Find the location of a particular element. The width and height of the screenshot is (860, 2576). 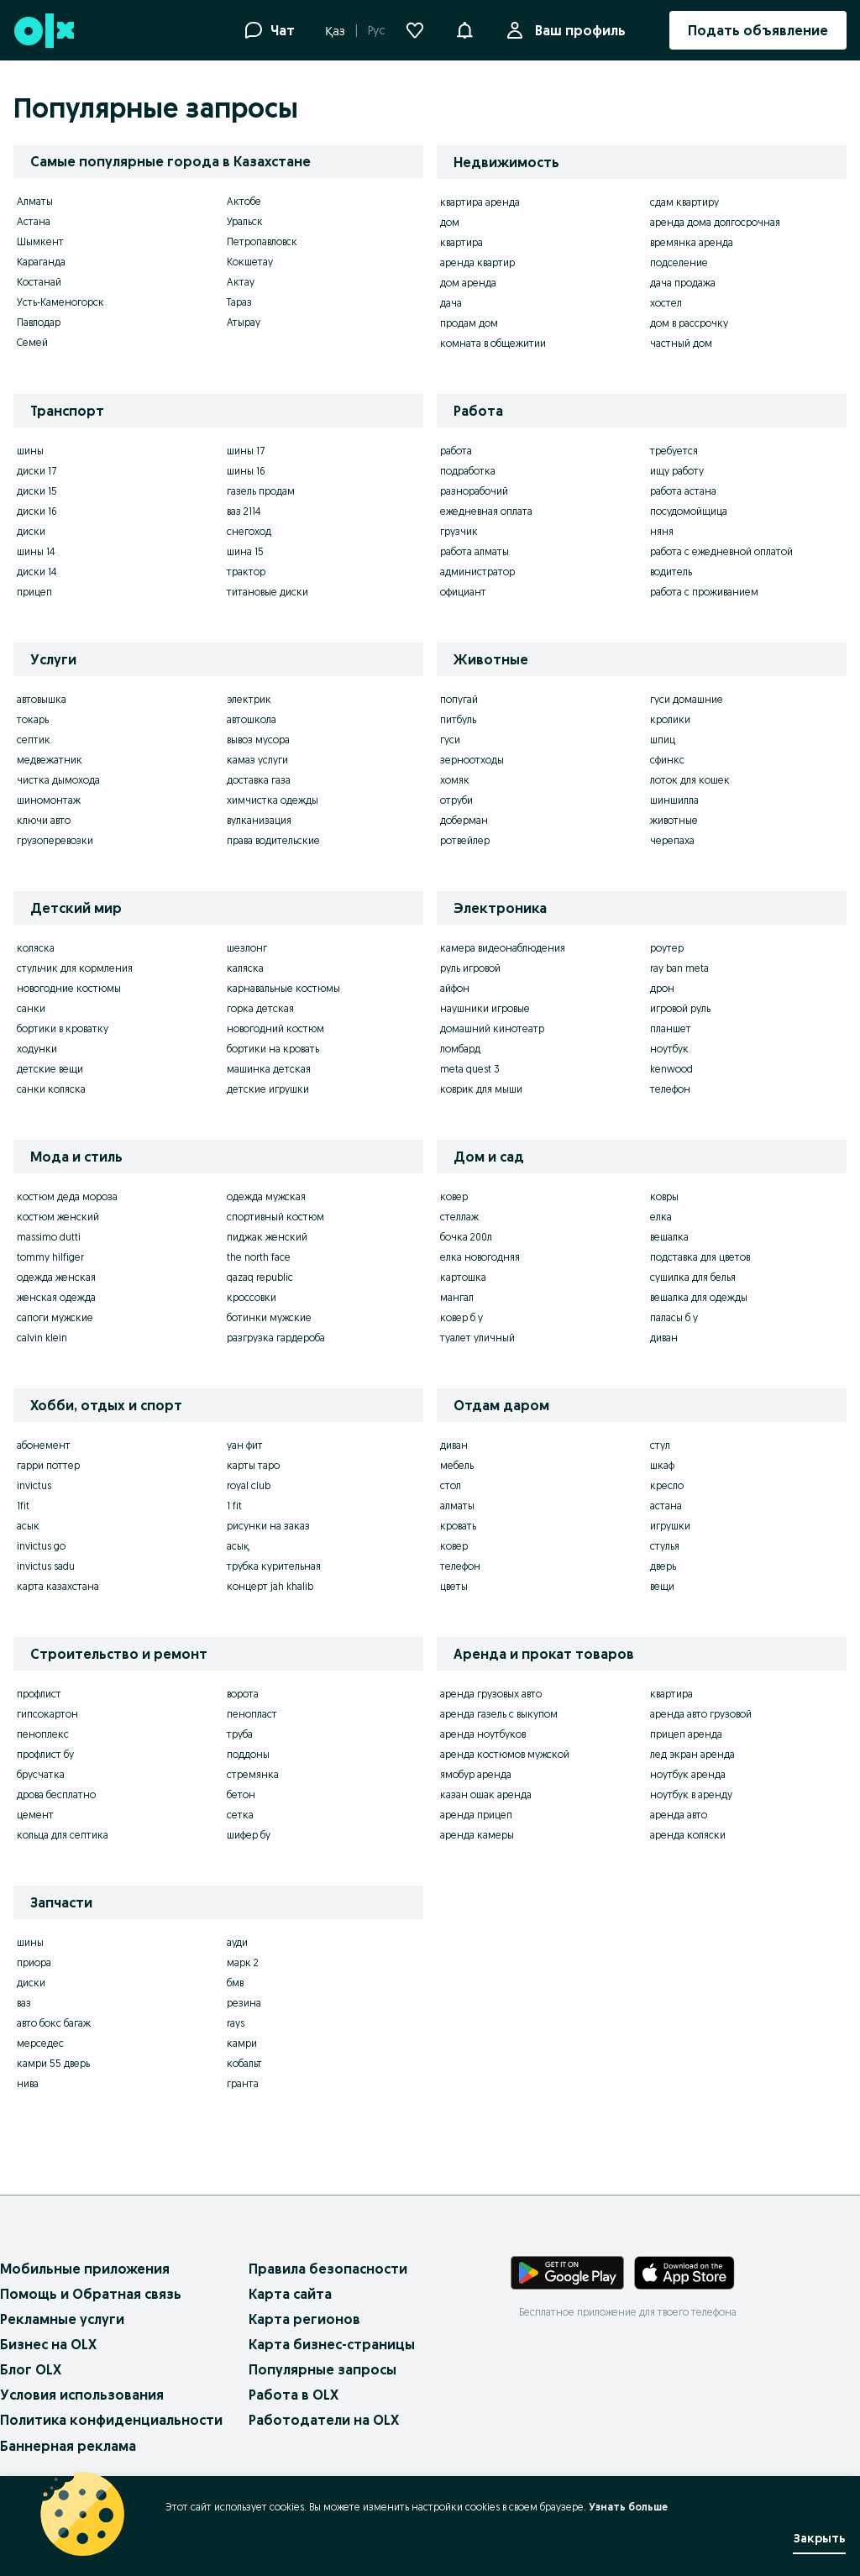

1 fit is located at coordinates (234, 1505).